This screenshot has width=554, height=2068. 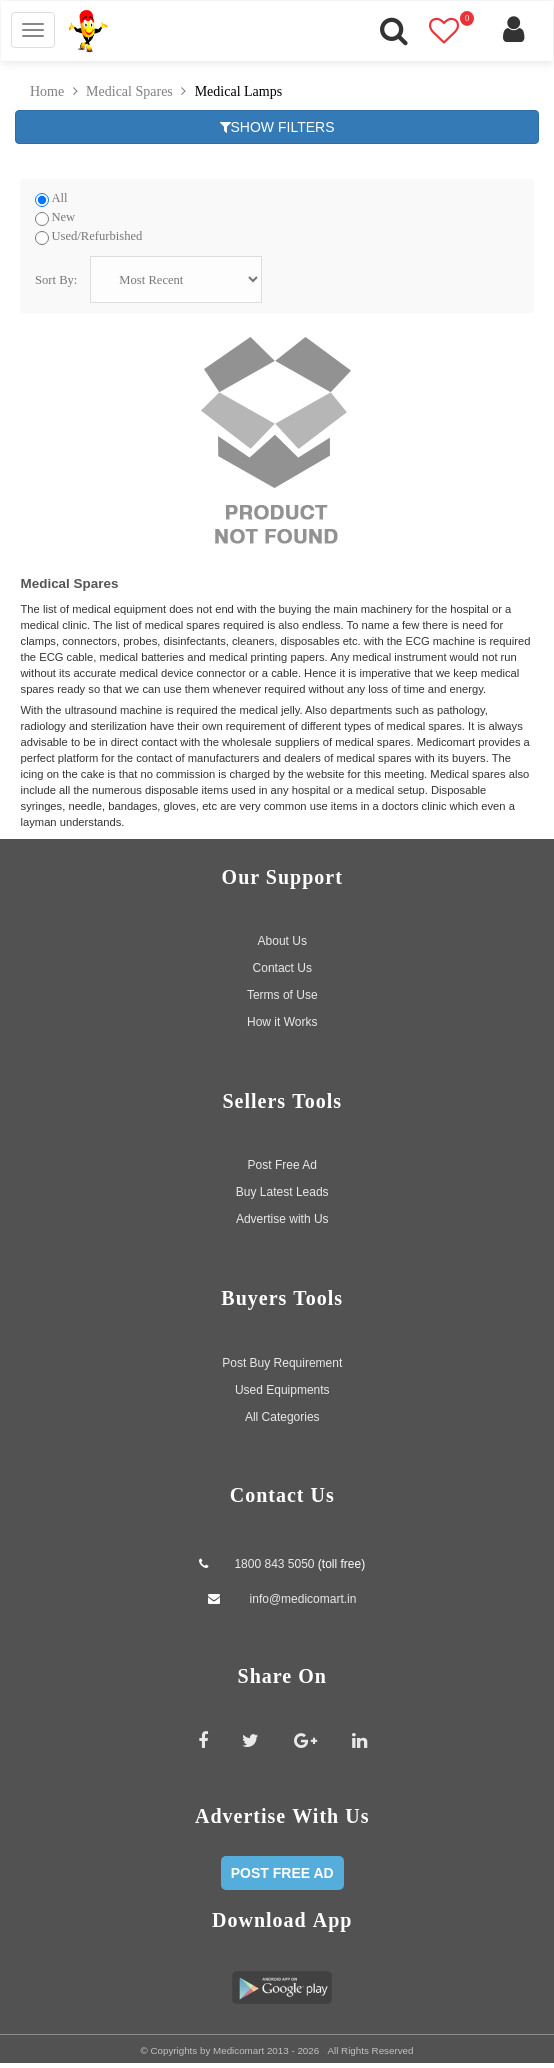 I want to click on Contact Us, so click(x=282, y=963).